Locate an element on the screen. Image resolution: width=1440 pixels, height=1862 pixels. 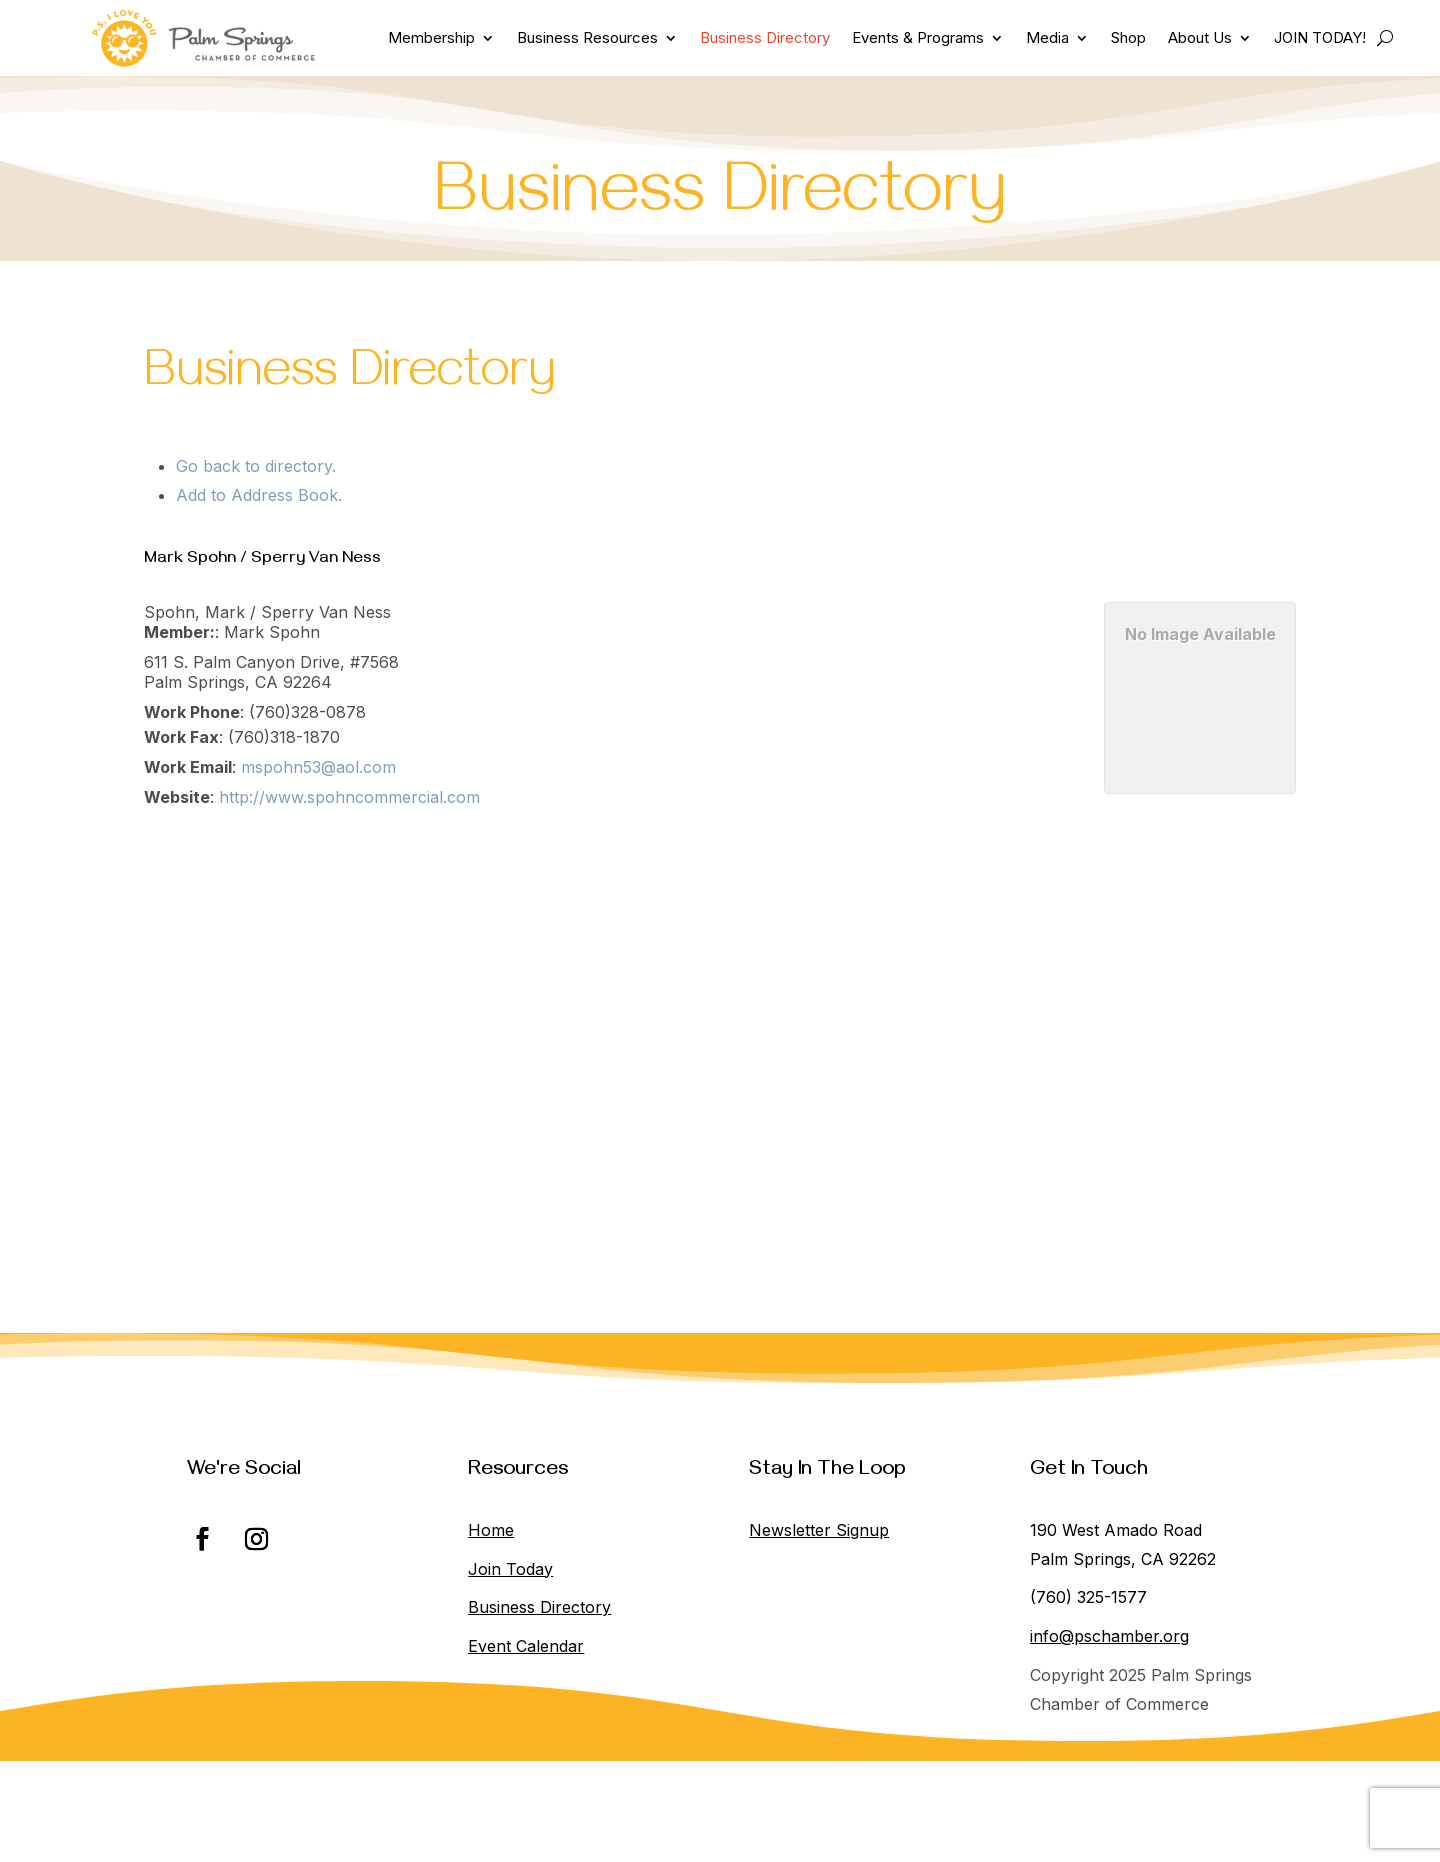
Media is located at coordinates (1047, 37).